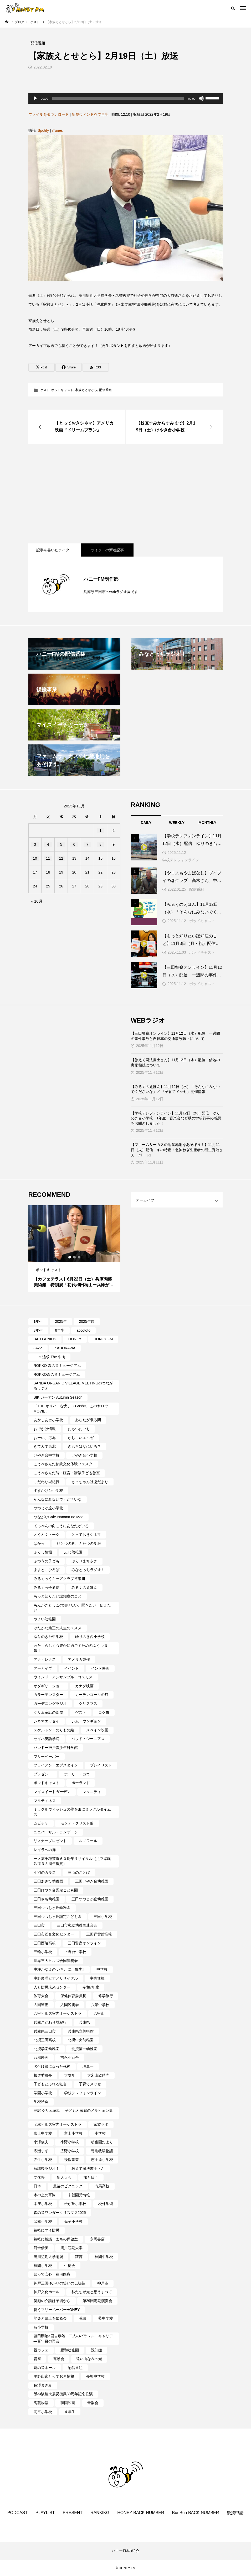 The width and height of the screenshot is (251, 2576). What do you see at coordinates (43, 2204) in the screenshot?
I see `本庄小学校` at bounding box center [43, 2204].